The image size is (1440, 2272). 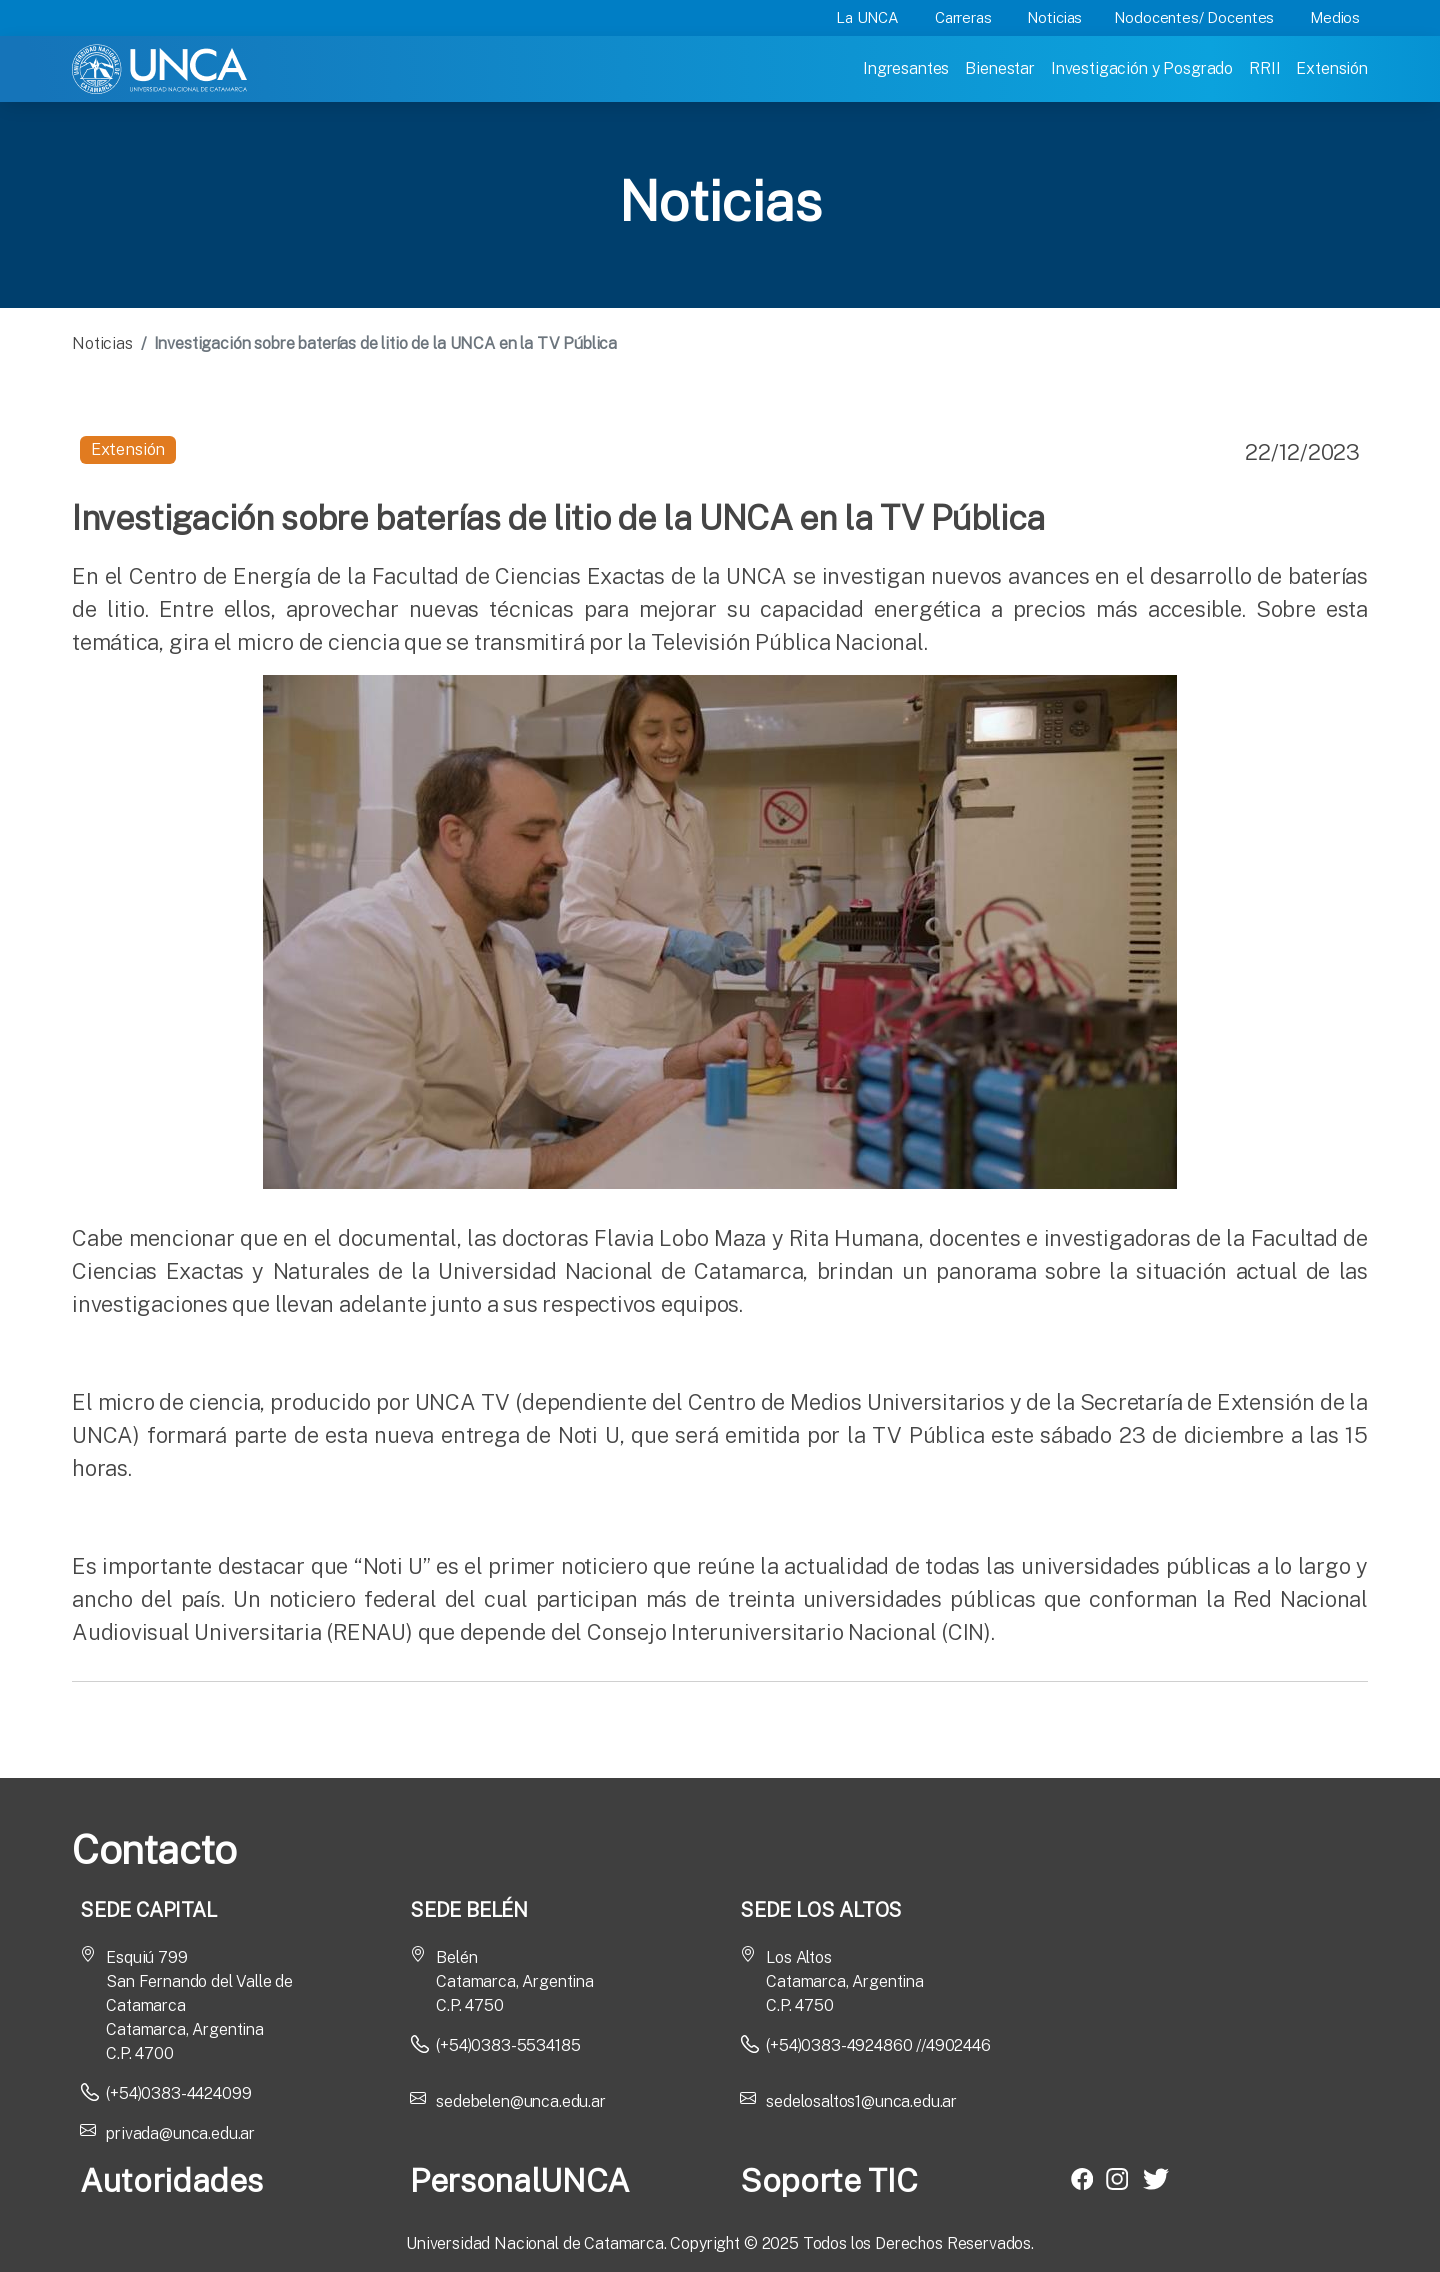 I want to click on Carreras, so click(x=963, y=17).